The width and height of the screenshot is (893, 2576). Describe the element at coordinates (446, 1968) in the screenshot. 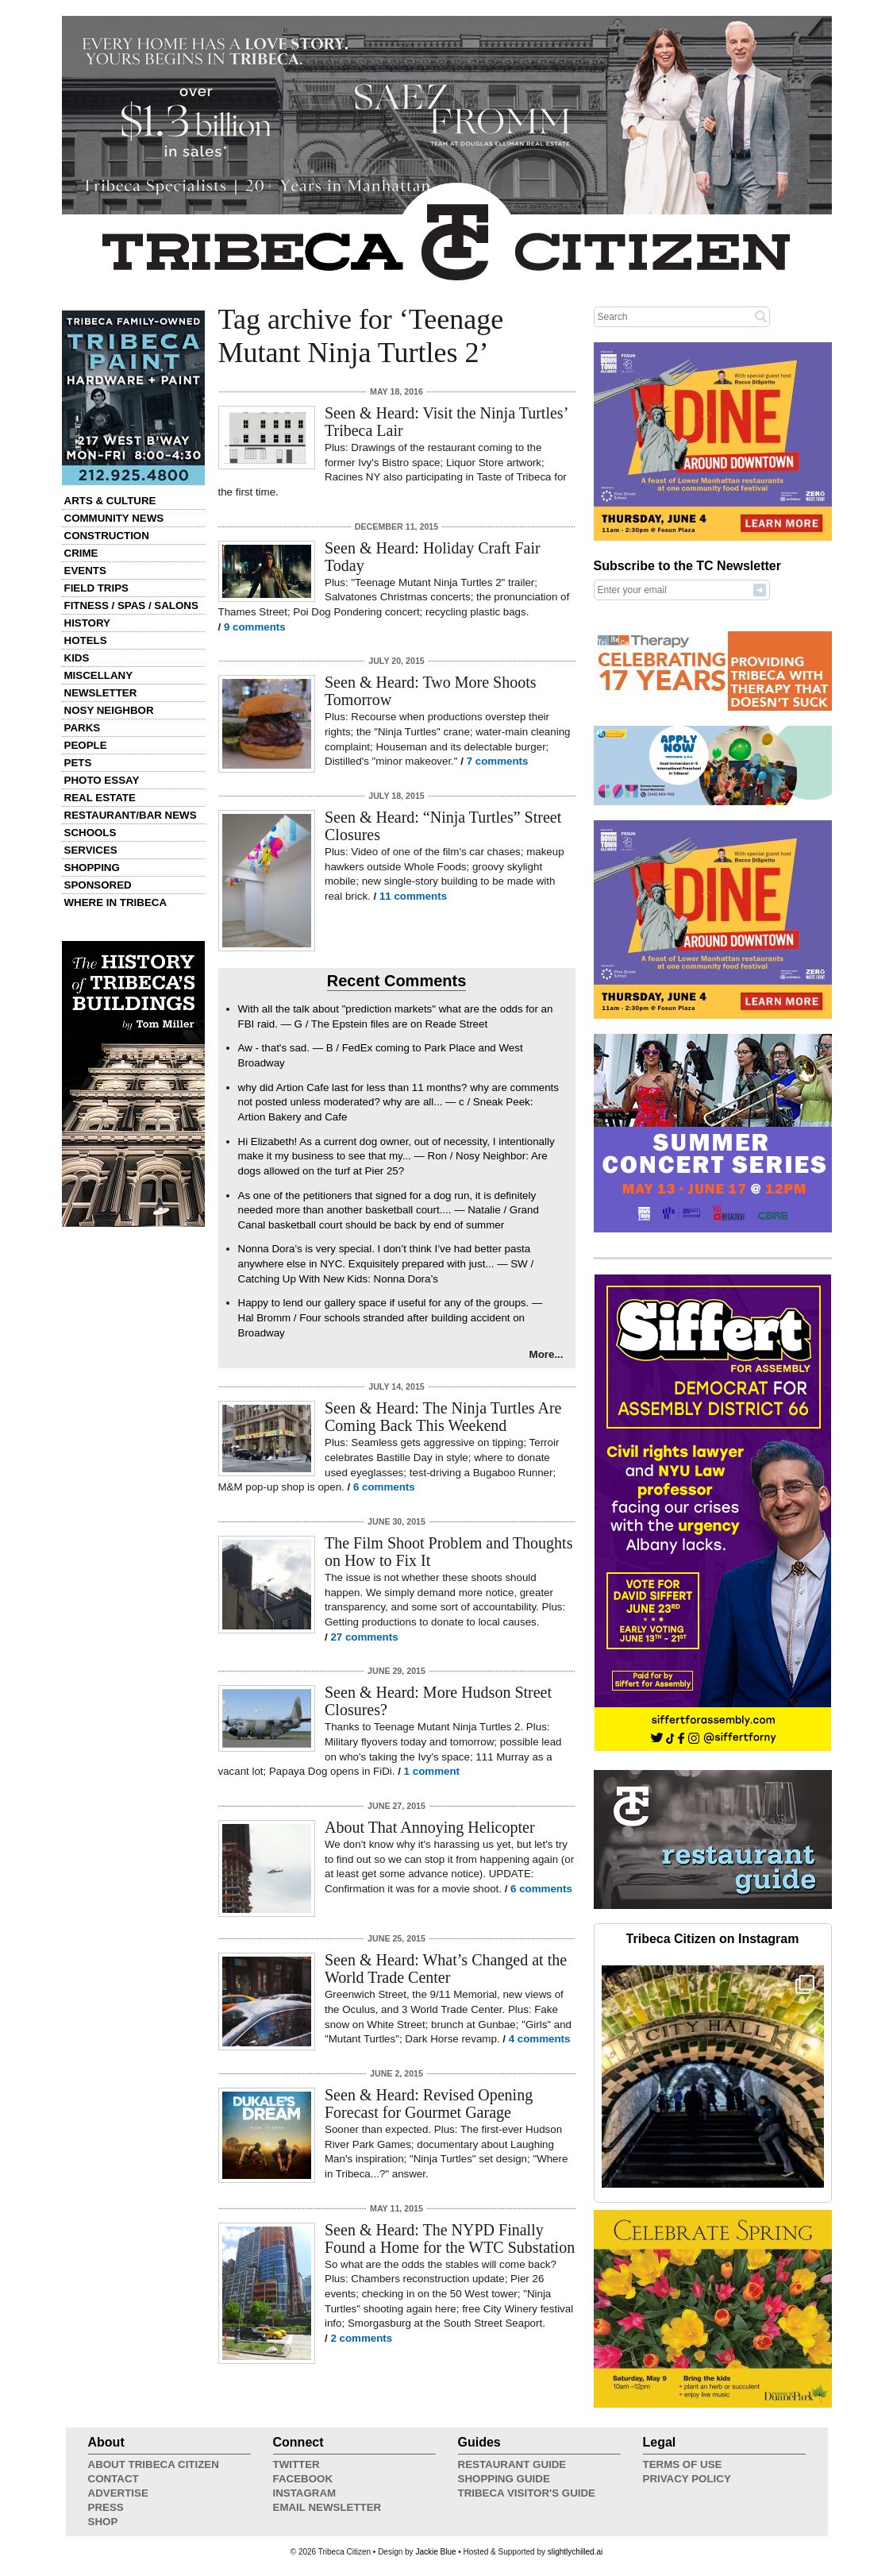

I see `Seen & Heard: What’s Changed at the World Trade Center` at that location.